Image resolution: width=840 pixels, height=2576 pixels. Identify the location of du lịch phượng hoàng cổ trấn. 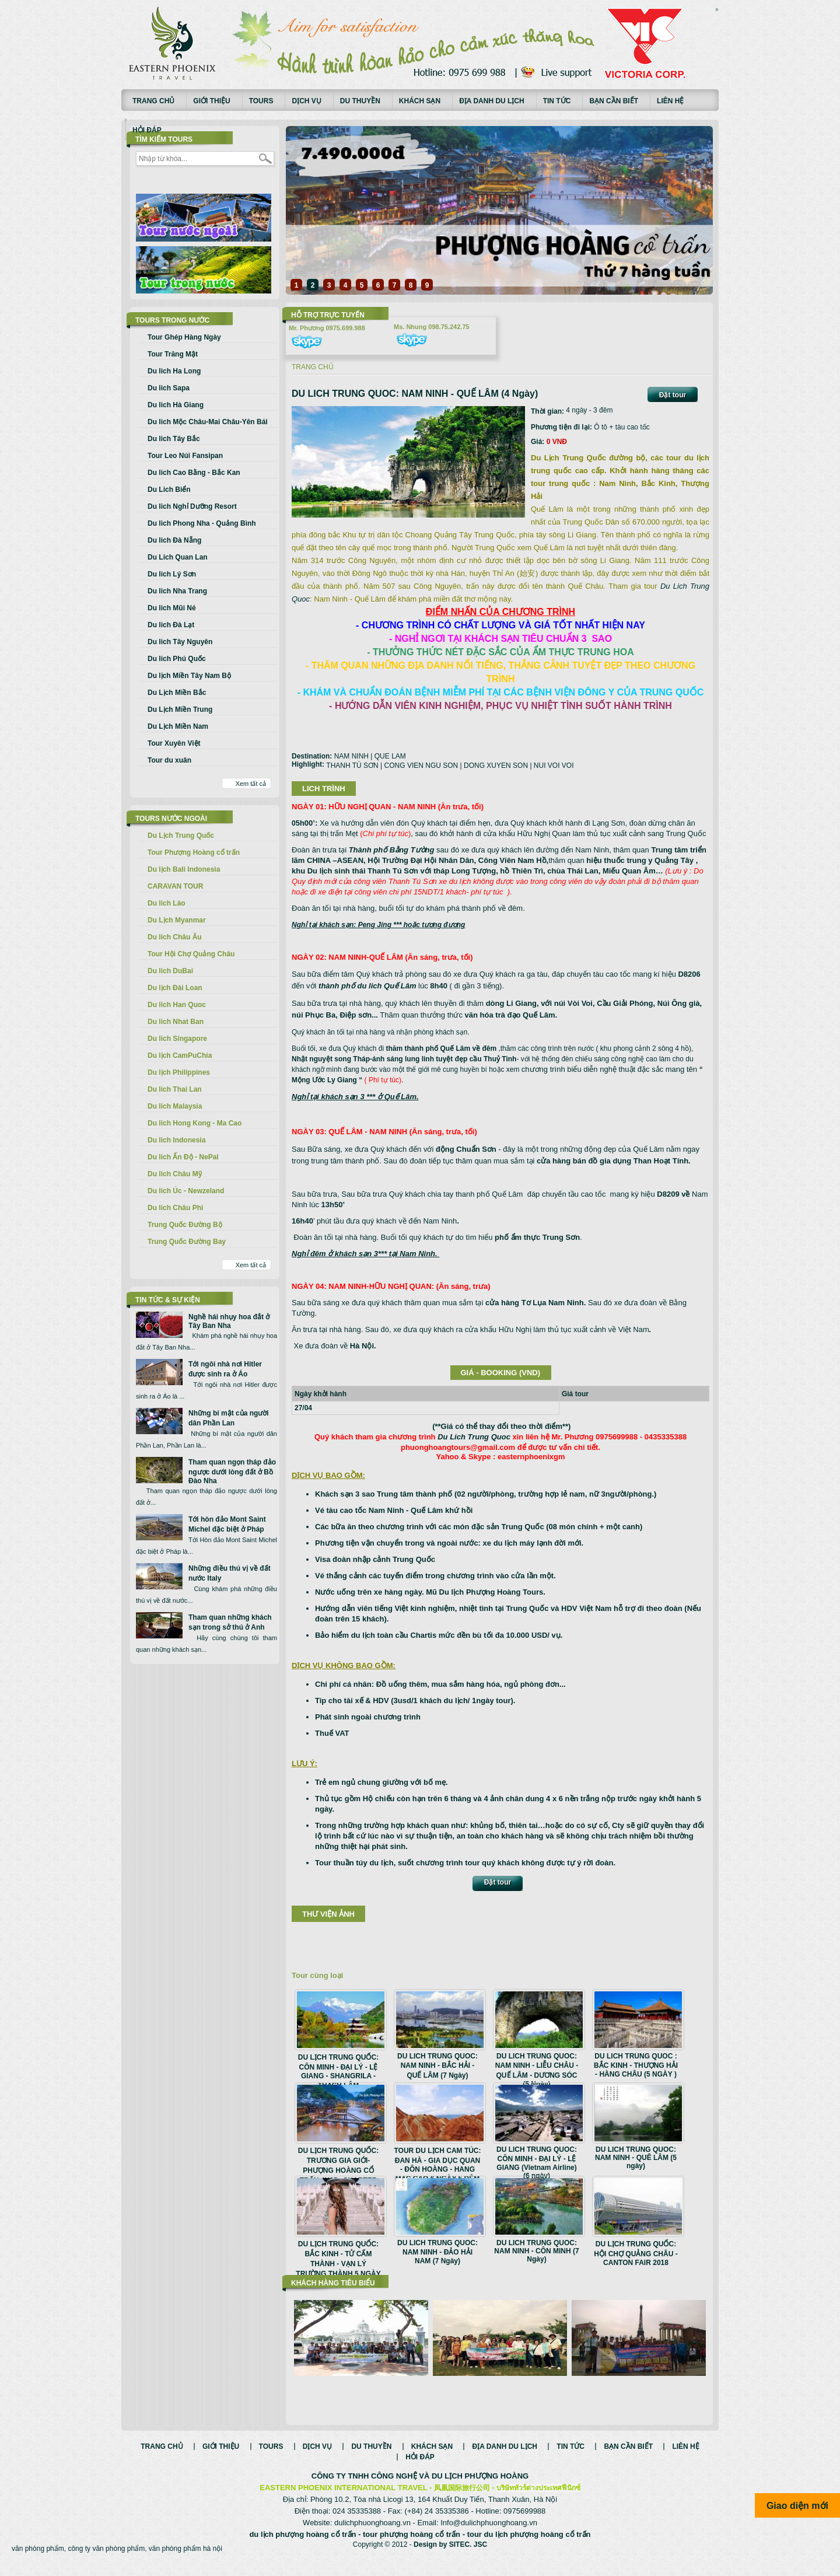
(302, 2546).